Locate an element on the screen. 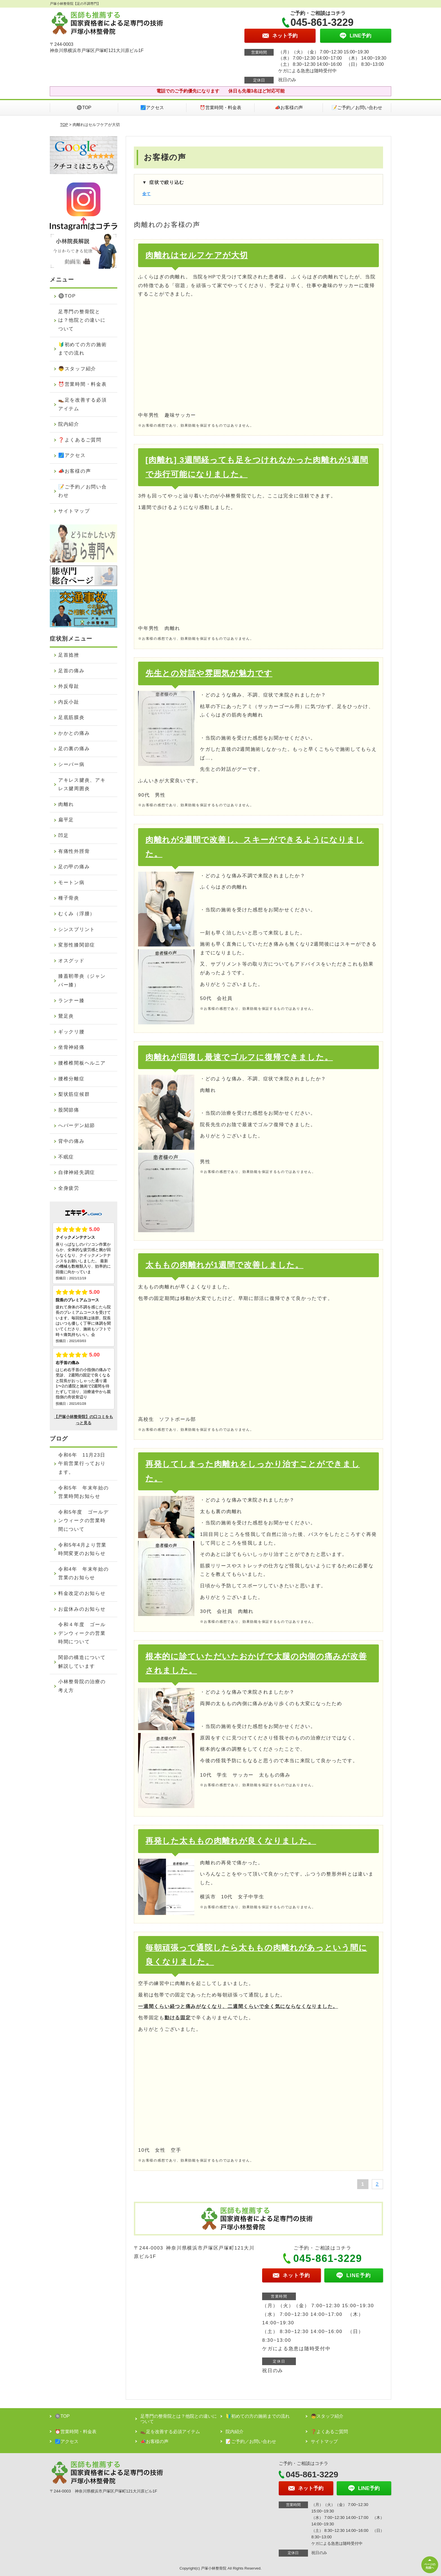 This screenshot has width=441, height=2576. 種子骨炎 is located at coordinates (68, 898).